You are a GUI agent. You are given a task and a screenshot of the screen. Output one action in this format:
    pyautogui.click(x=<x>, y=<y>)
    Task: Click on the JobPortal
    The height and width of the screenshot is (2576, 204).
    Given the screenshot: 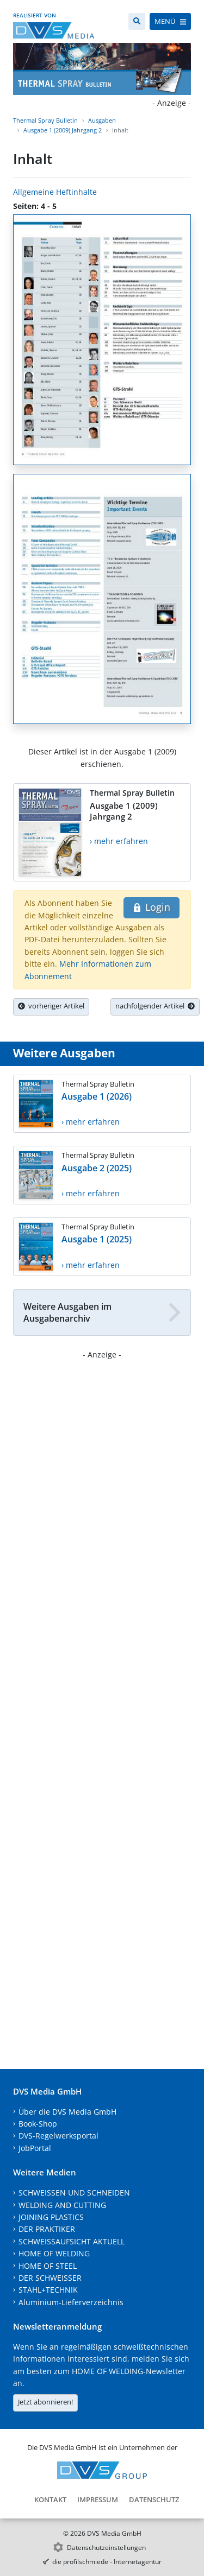 What is the action you would take?
    pyautogui.click(x=34, y=2148)
    